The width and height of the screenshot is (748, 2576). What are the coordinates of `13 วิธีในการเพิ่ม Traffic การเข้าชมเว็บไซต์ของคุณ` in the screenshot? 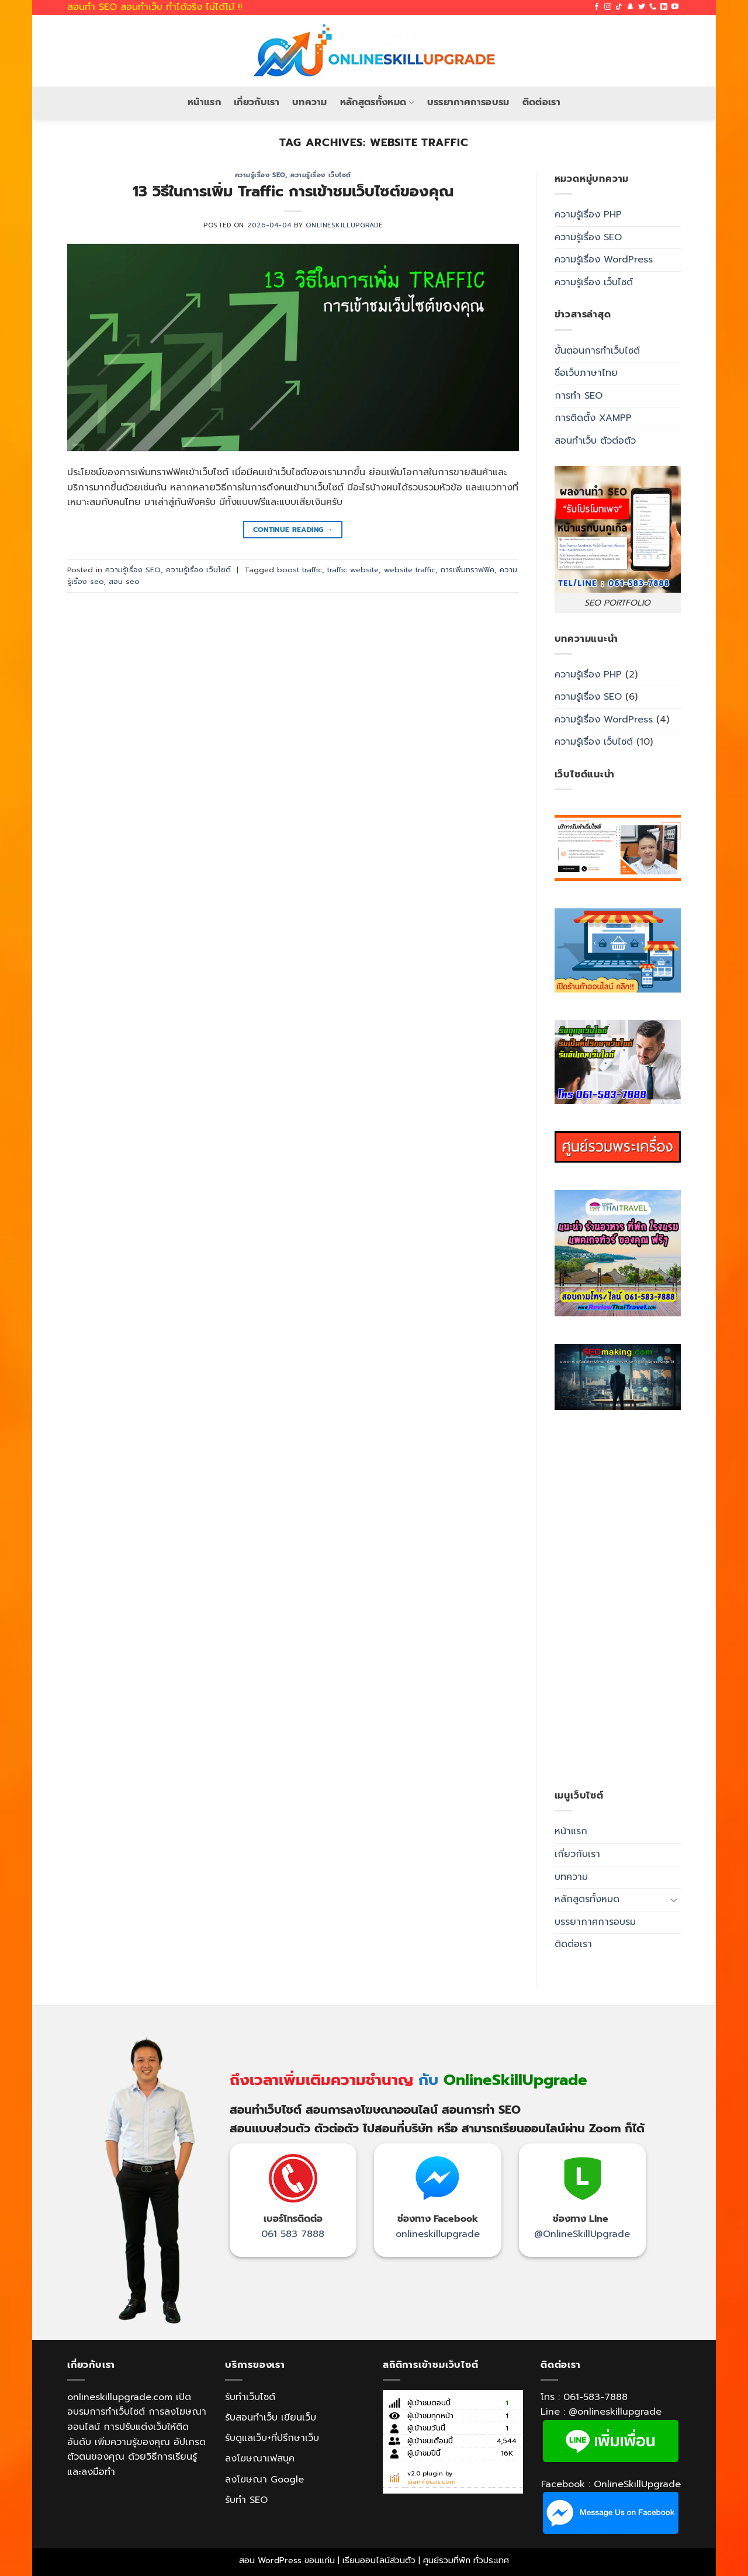 It's located at (293, 191).